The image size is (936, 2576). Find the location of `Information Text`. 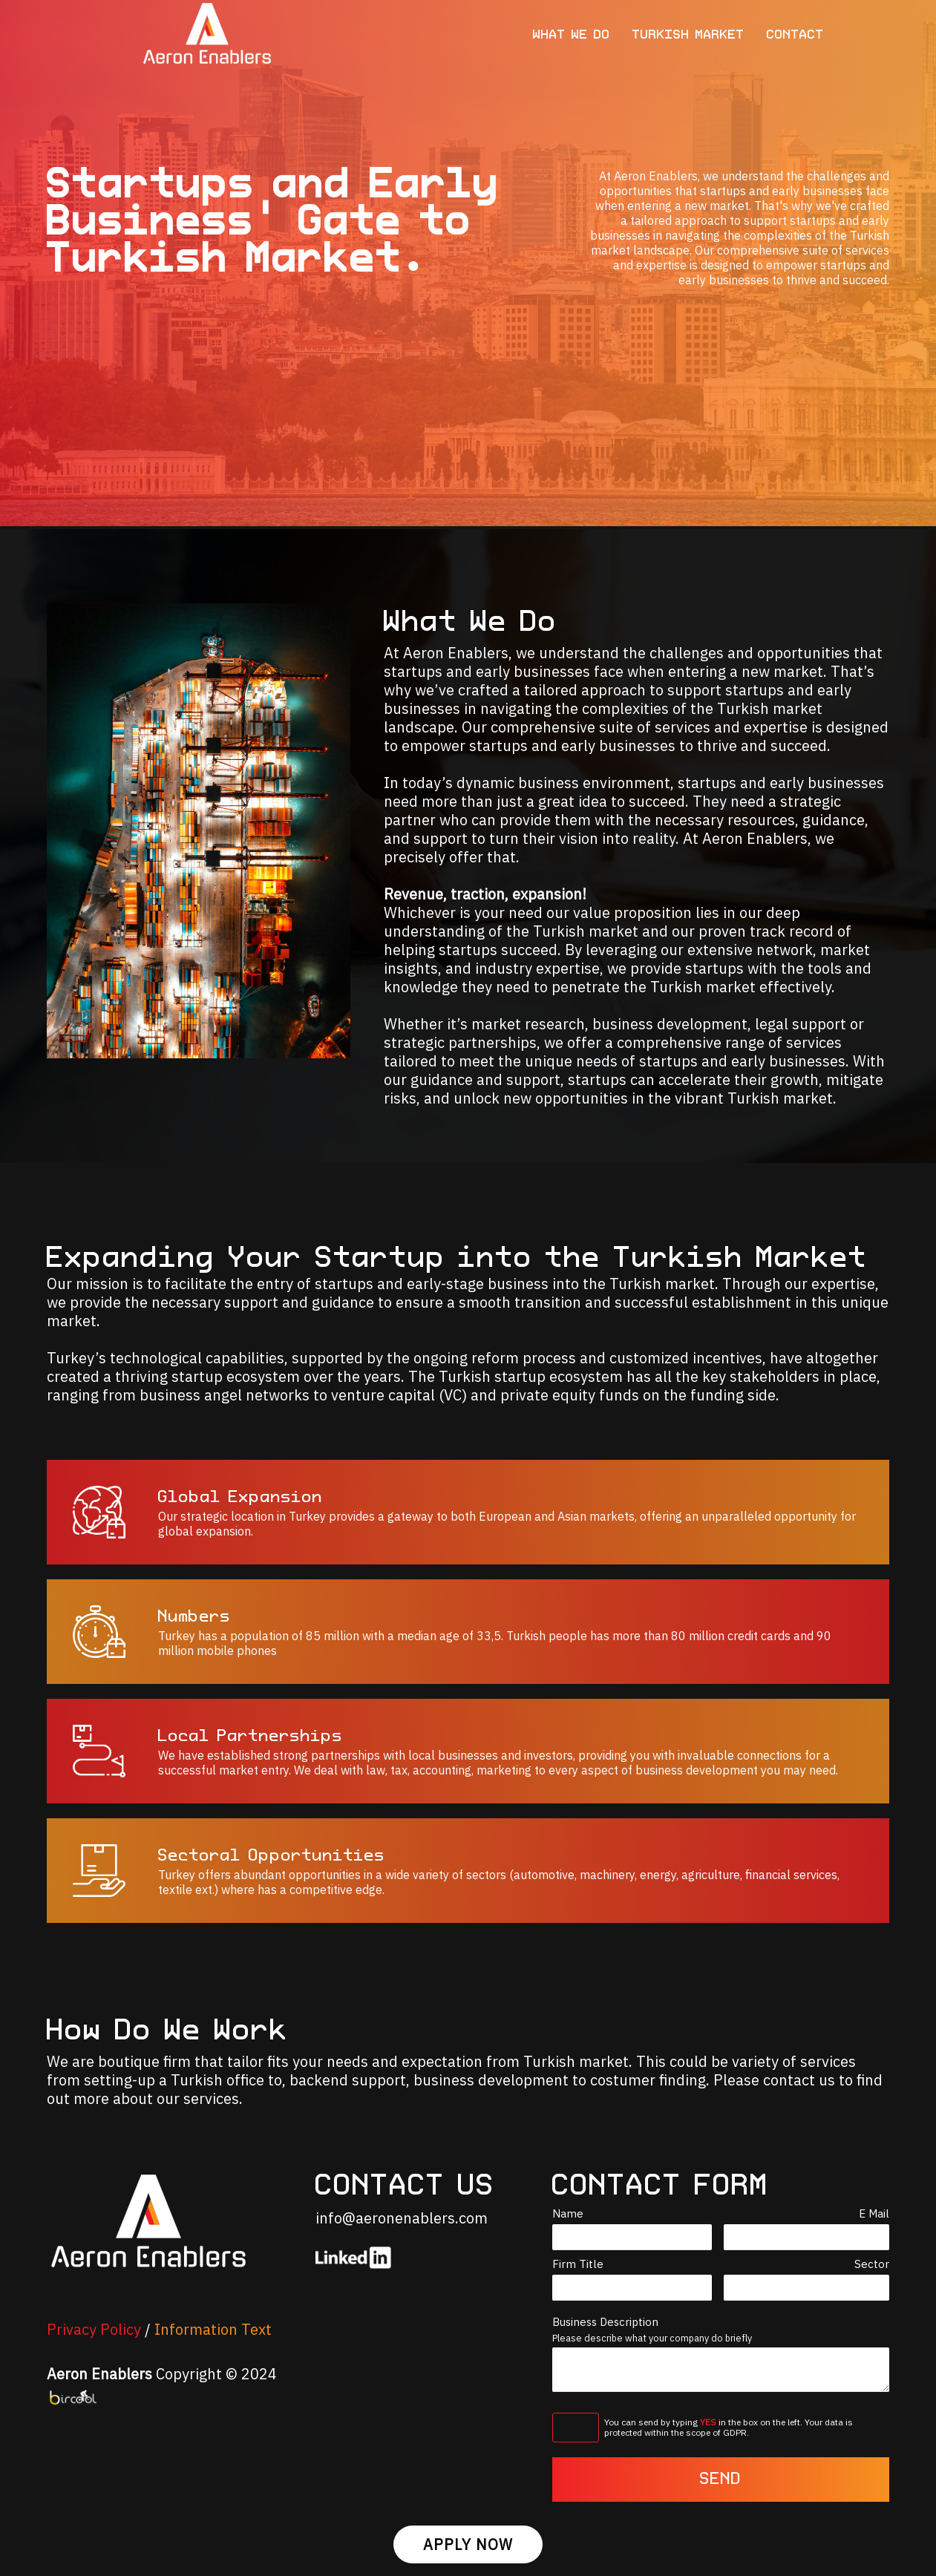

Information Text is located at coordinates (213, 2329).